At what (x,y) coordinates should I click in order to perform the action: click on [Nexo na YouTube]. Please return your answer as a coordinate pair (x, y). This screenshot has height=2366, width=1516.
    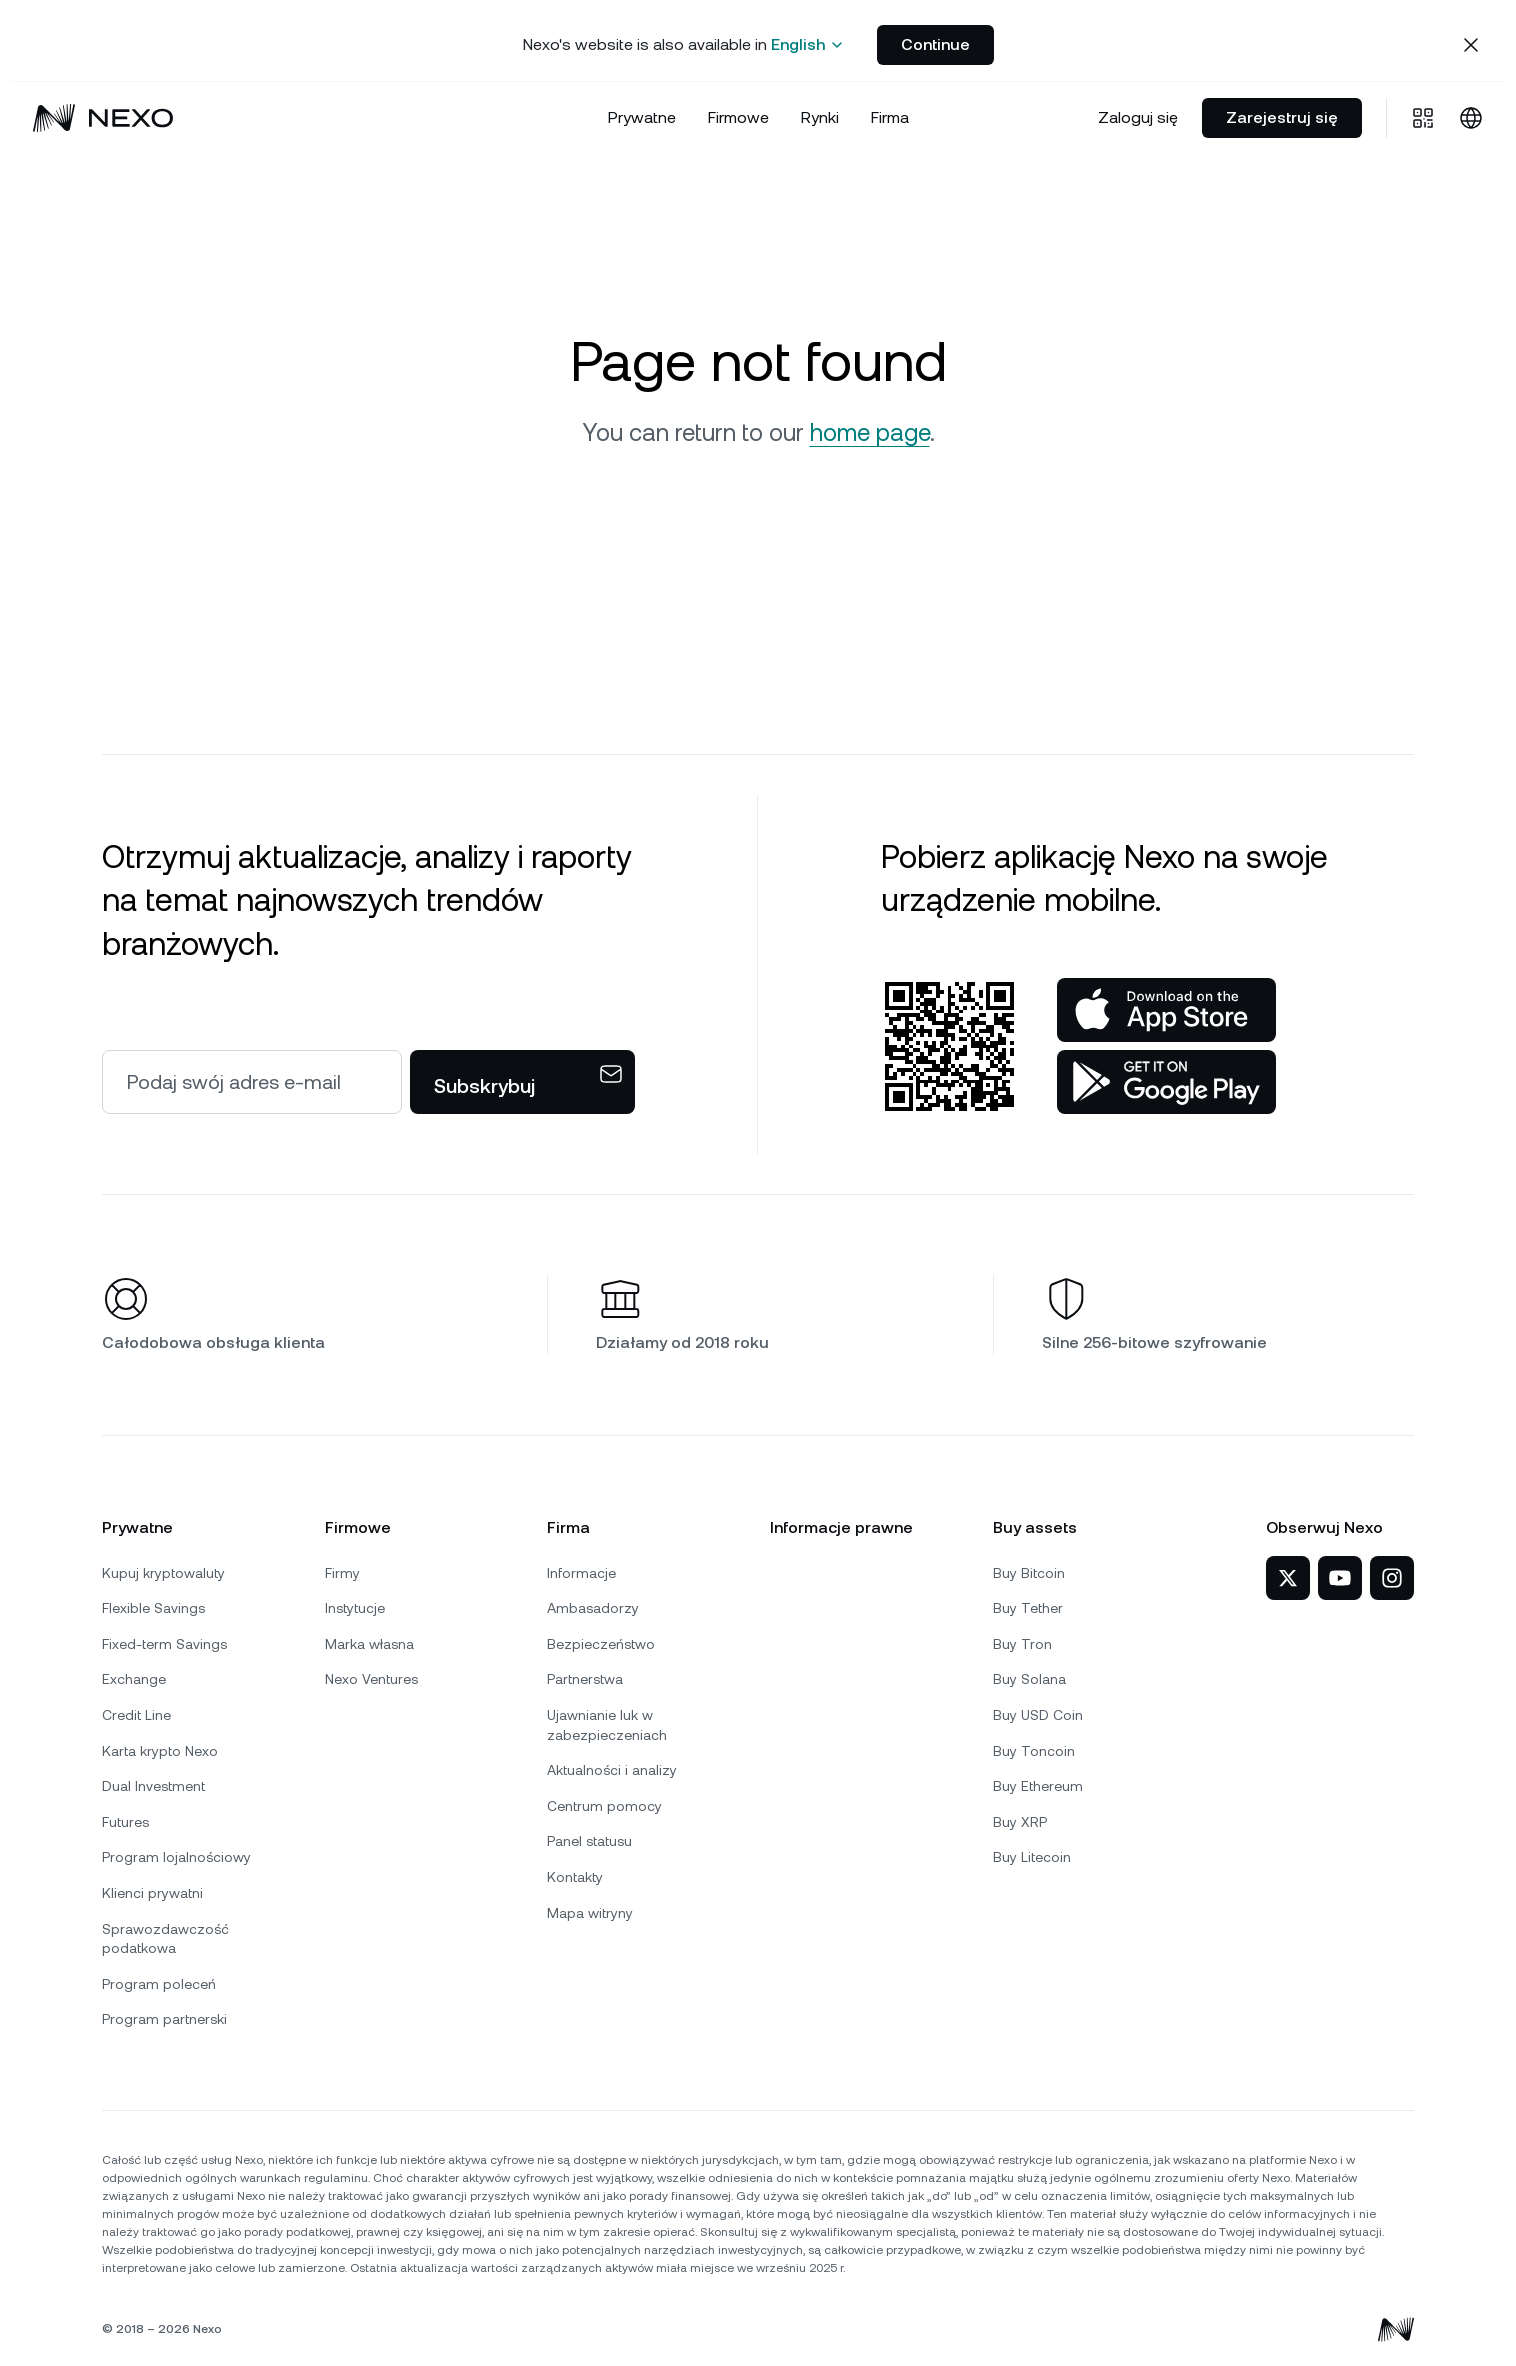
    Looking at the image, I should click on (1340, 1578).